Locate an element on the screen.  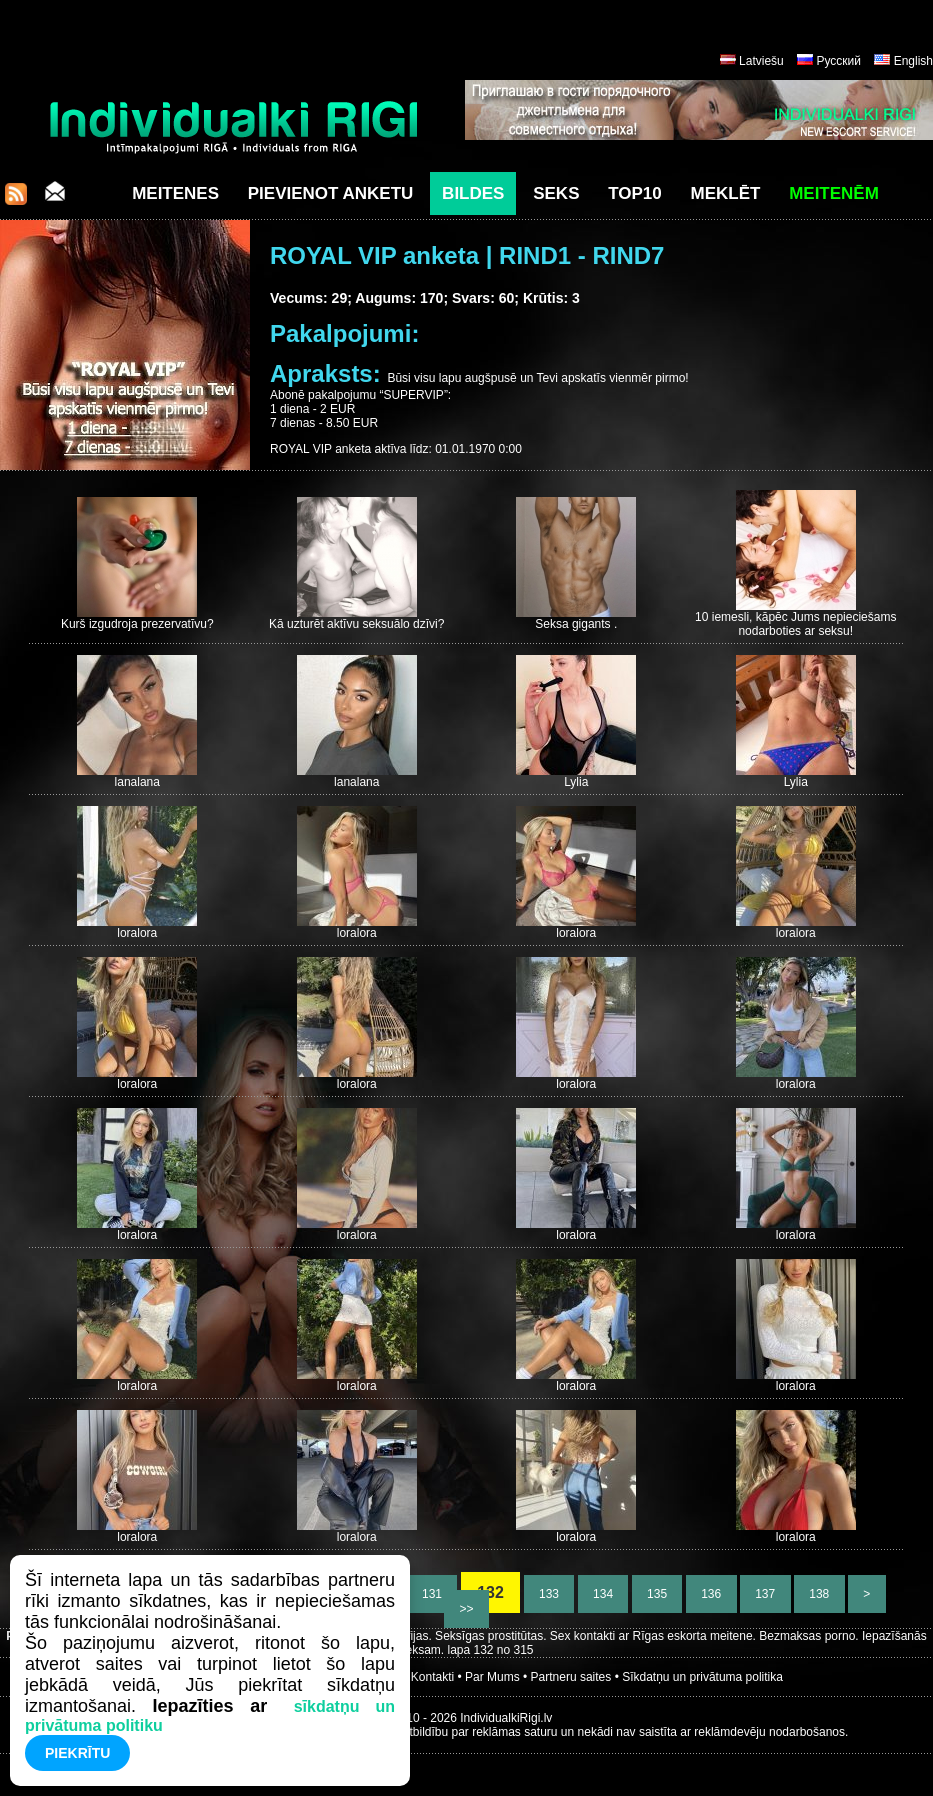
138 is located at coordinates (819, 1594).